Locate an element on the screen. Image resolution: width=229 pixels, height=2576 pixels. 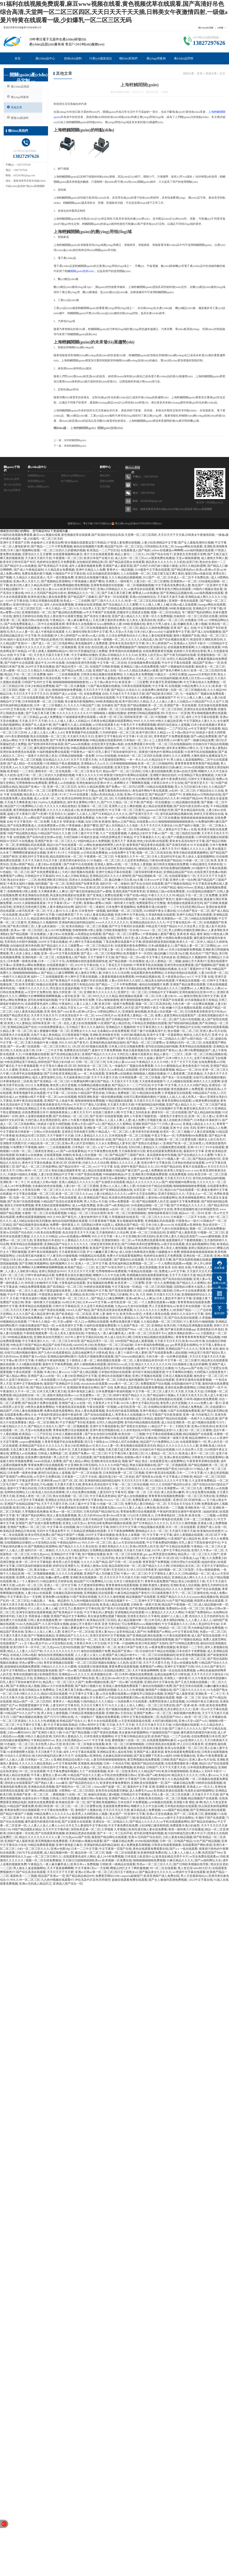
日本乱人一区二区三区 is located at coordinates (150, 658).